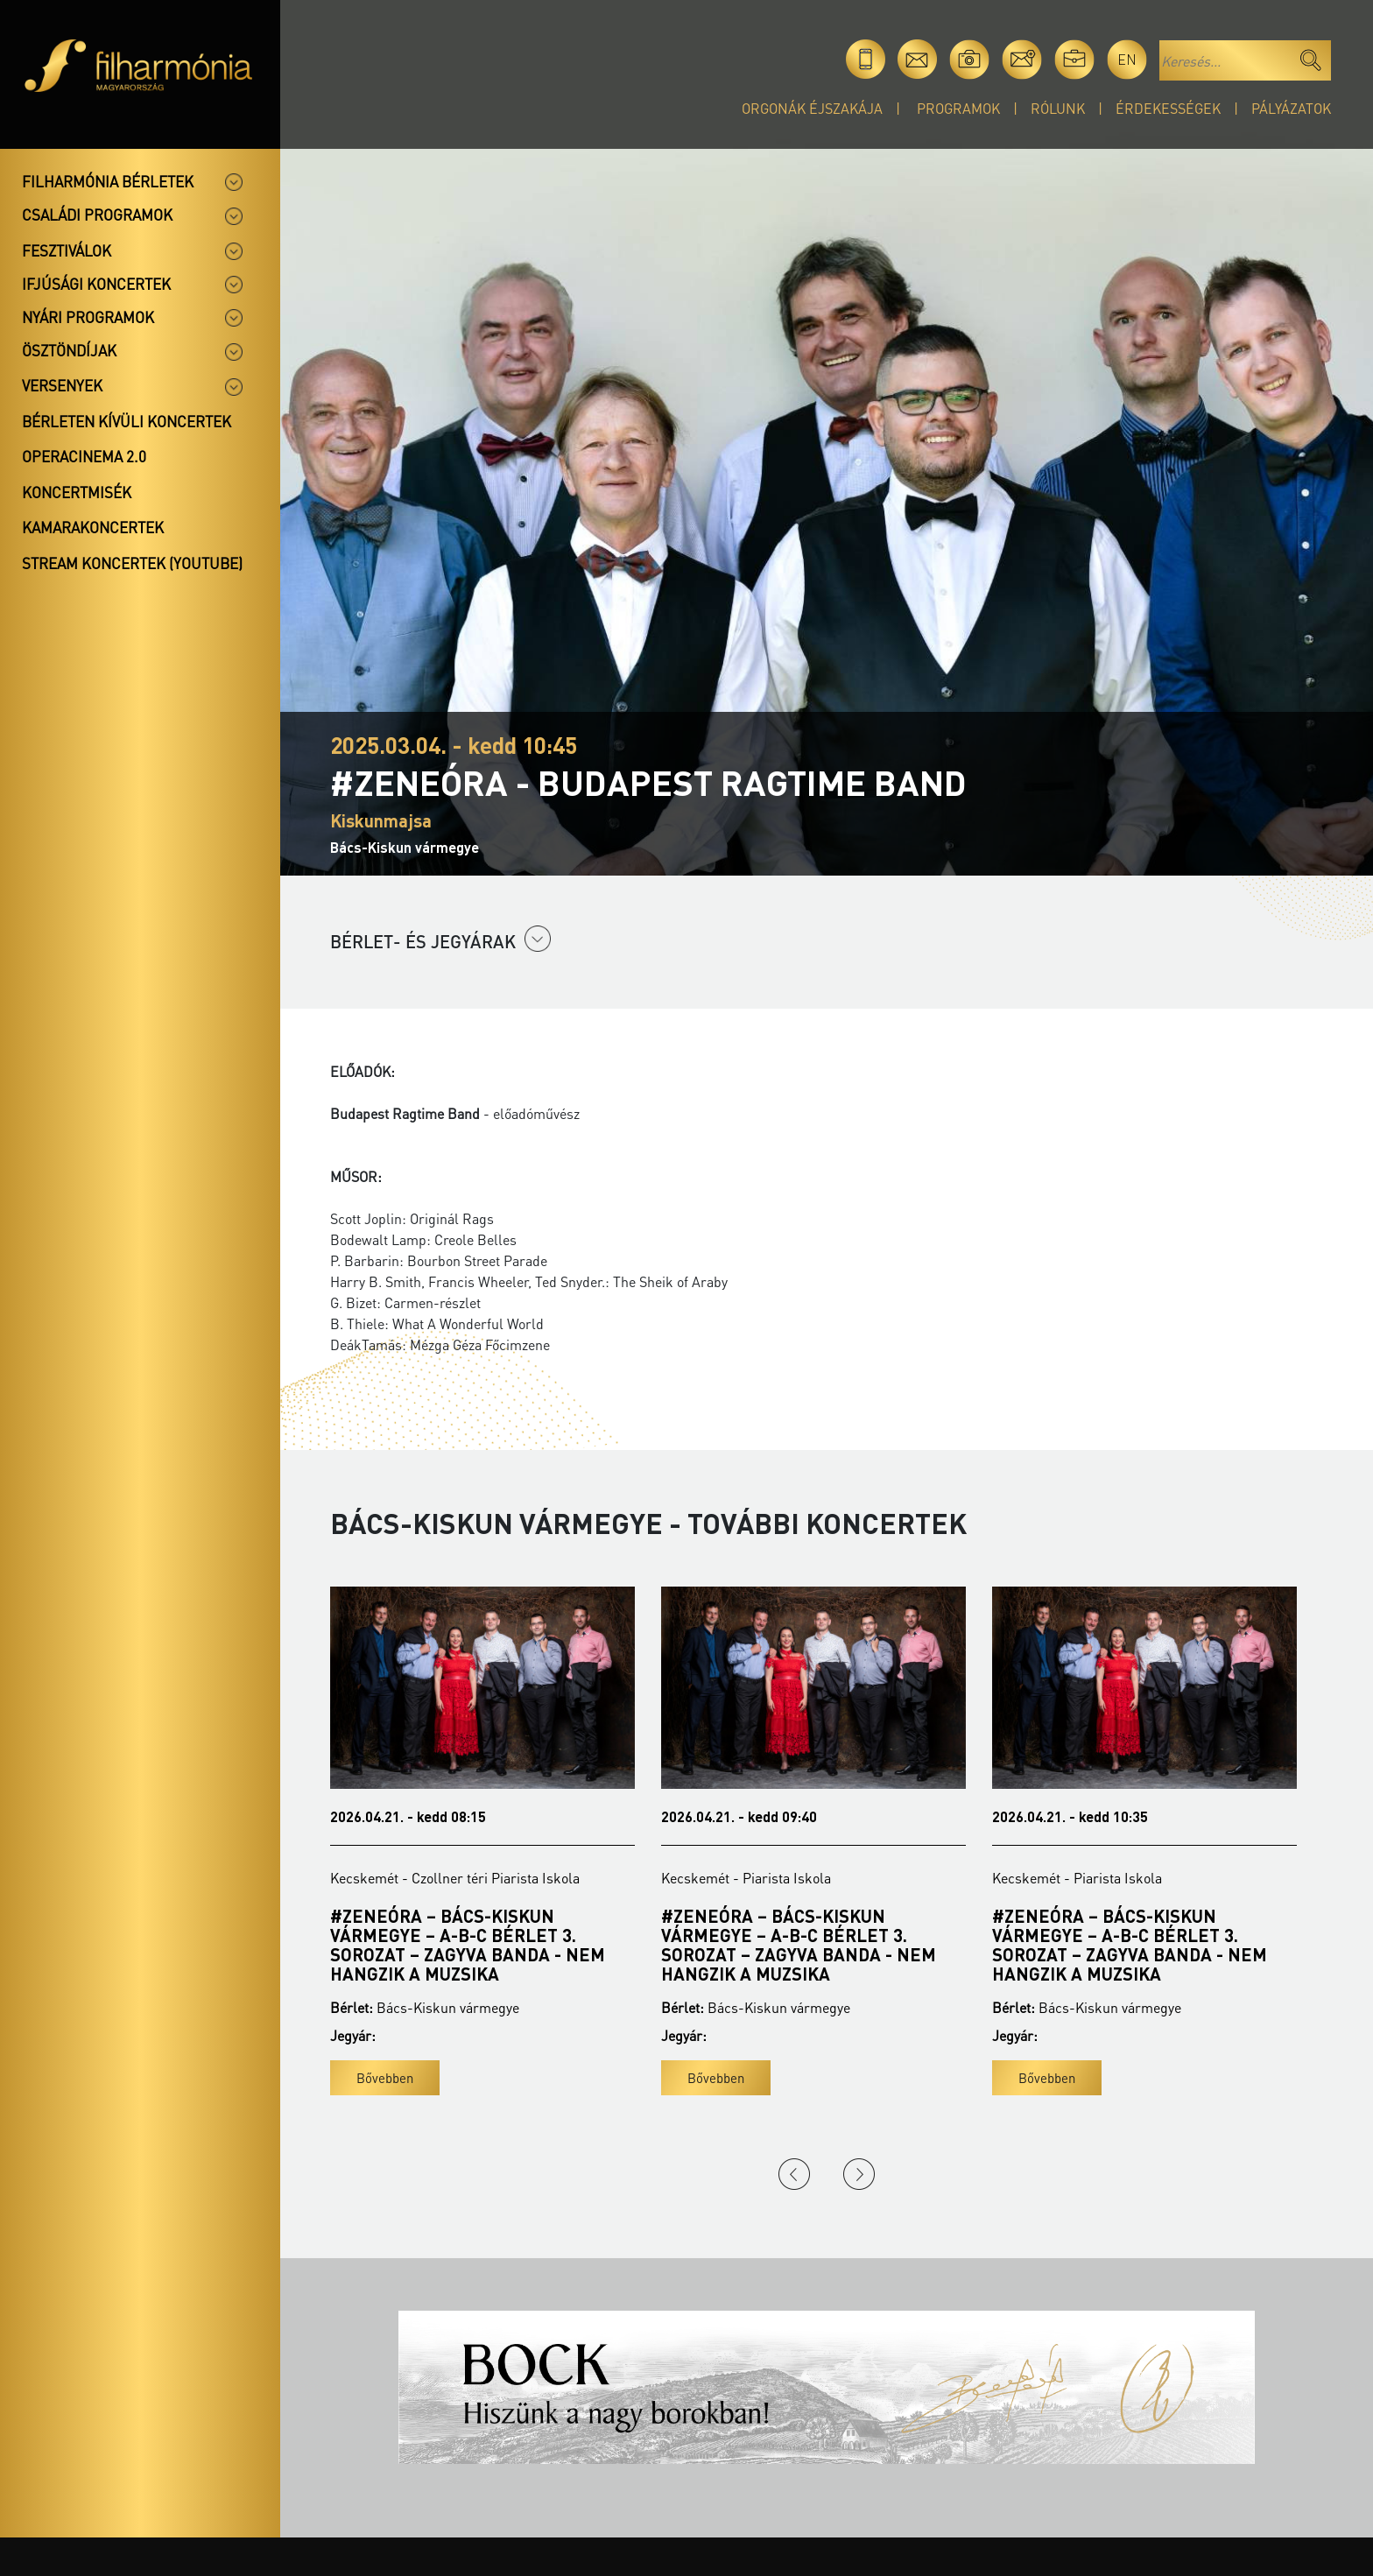  I want to click on Pályázatok, so click(1291, 108).